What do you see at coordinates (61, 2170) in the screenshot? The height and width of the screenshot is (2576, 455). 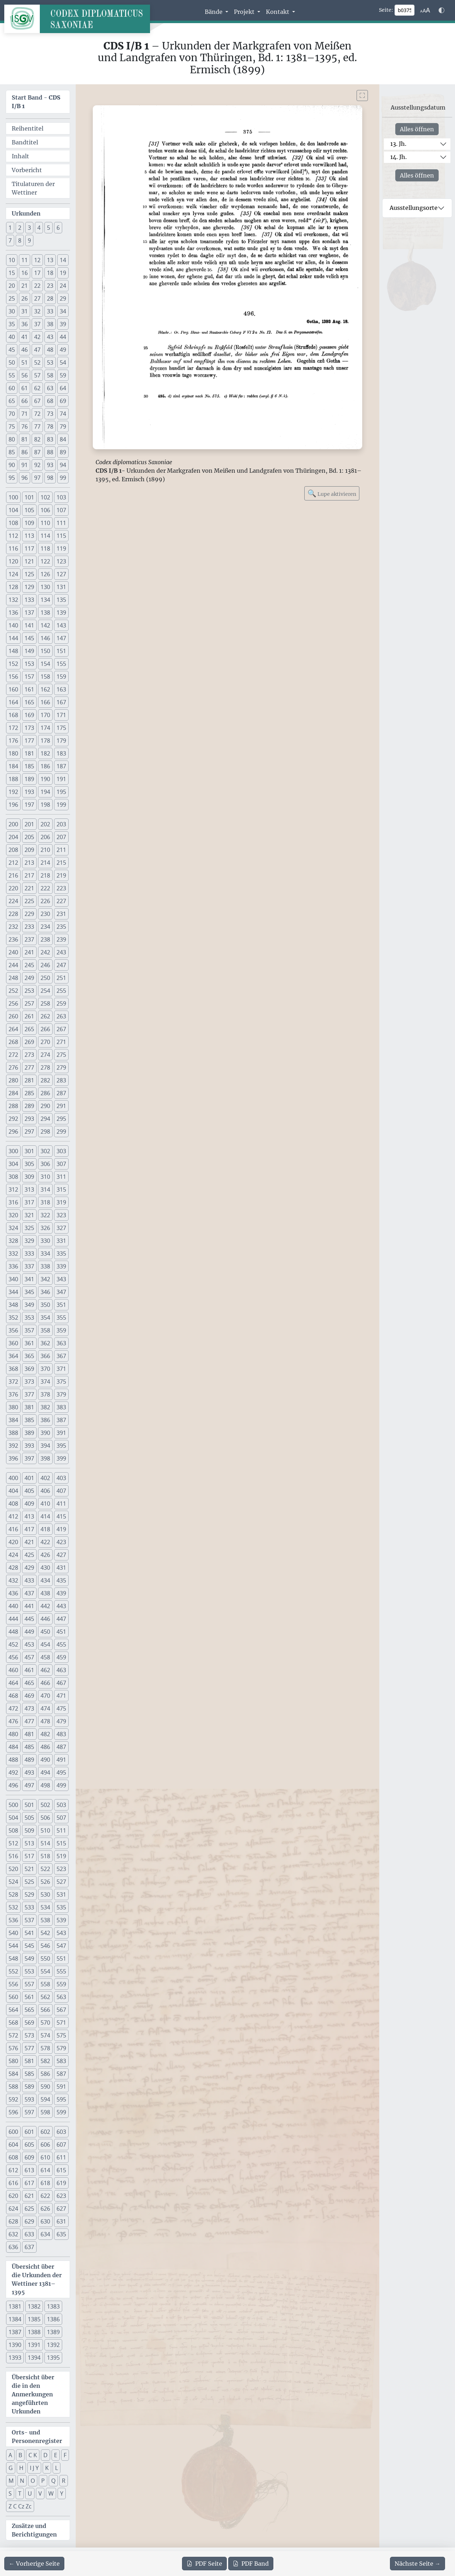 I see `615 [button]` at bounding box center [61, 2170].